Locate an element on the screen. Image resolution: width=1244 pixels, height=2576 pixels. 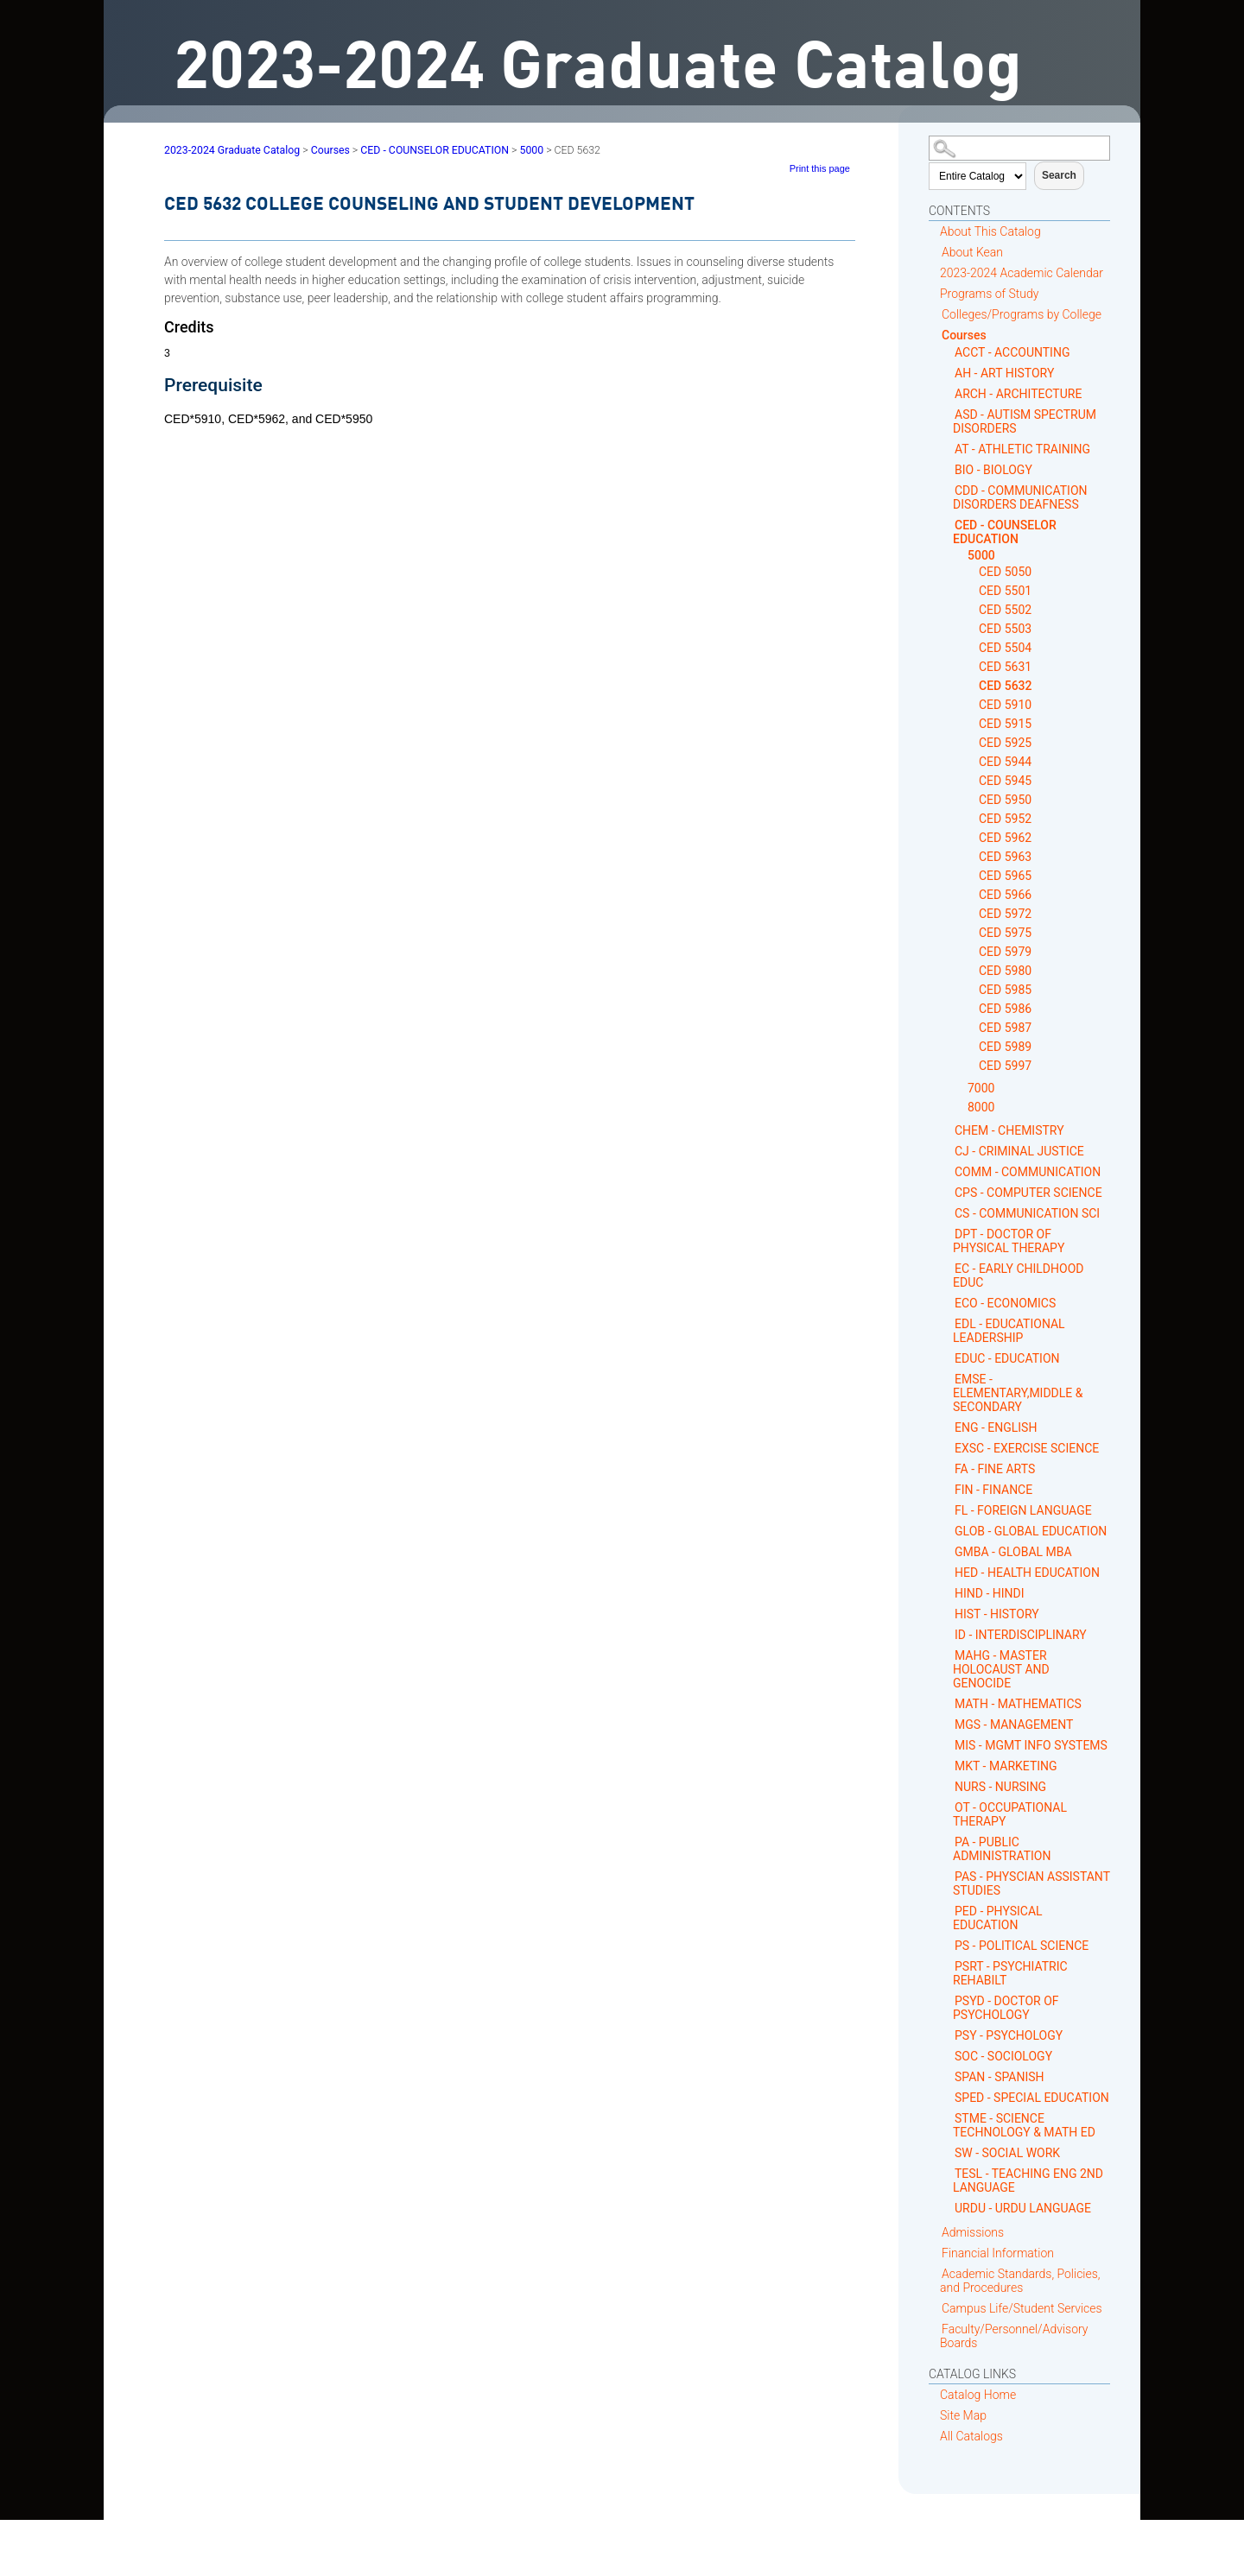
URDU - URDU LANGUAGE is located at coordinates (1023, 2208).